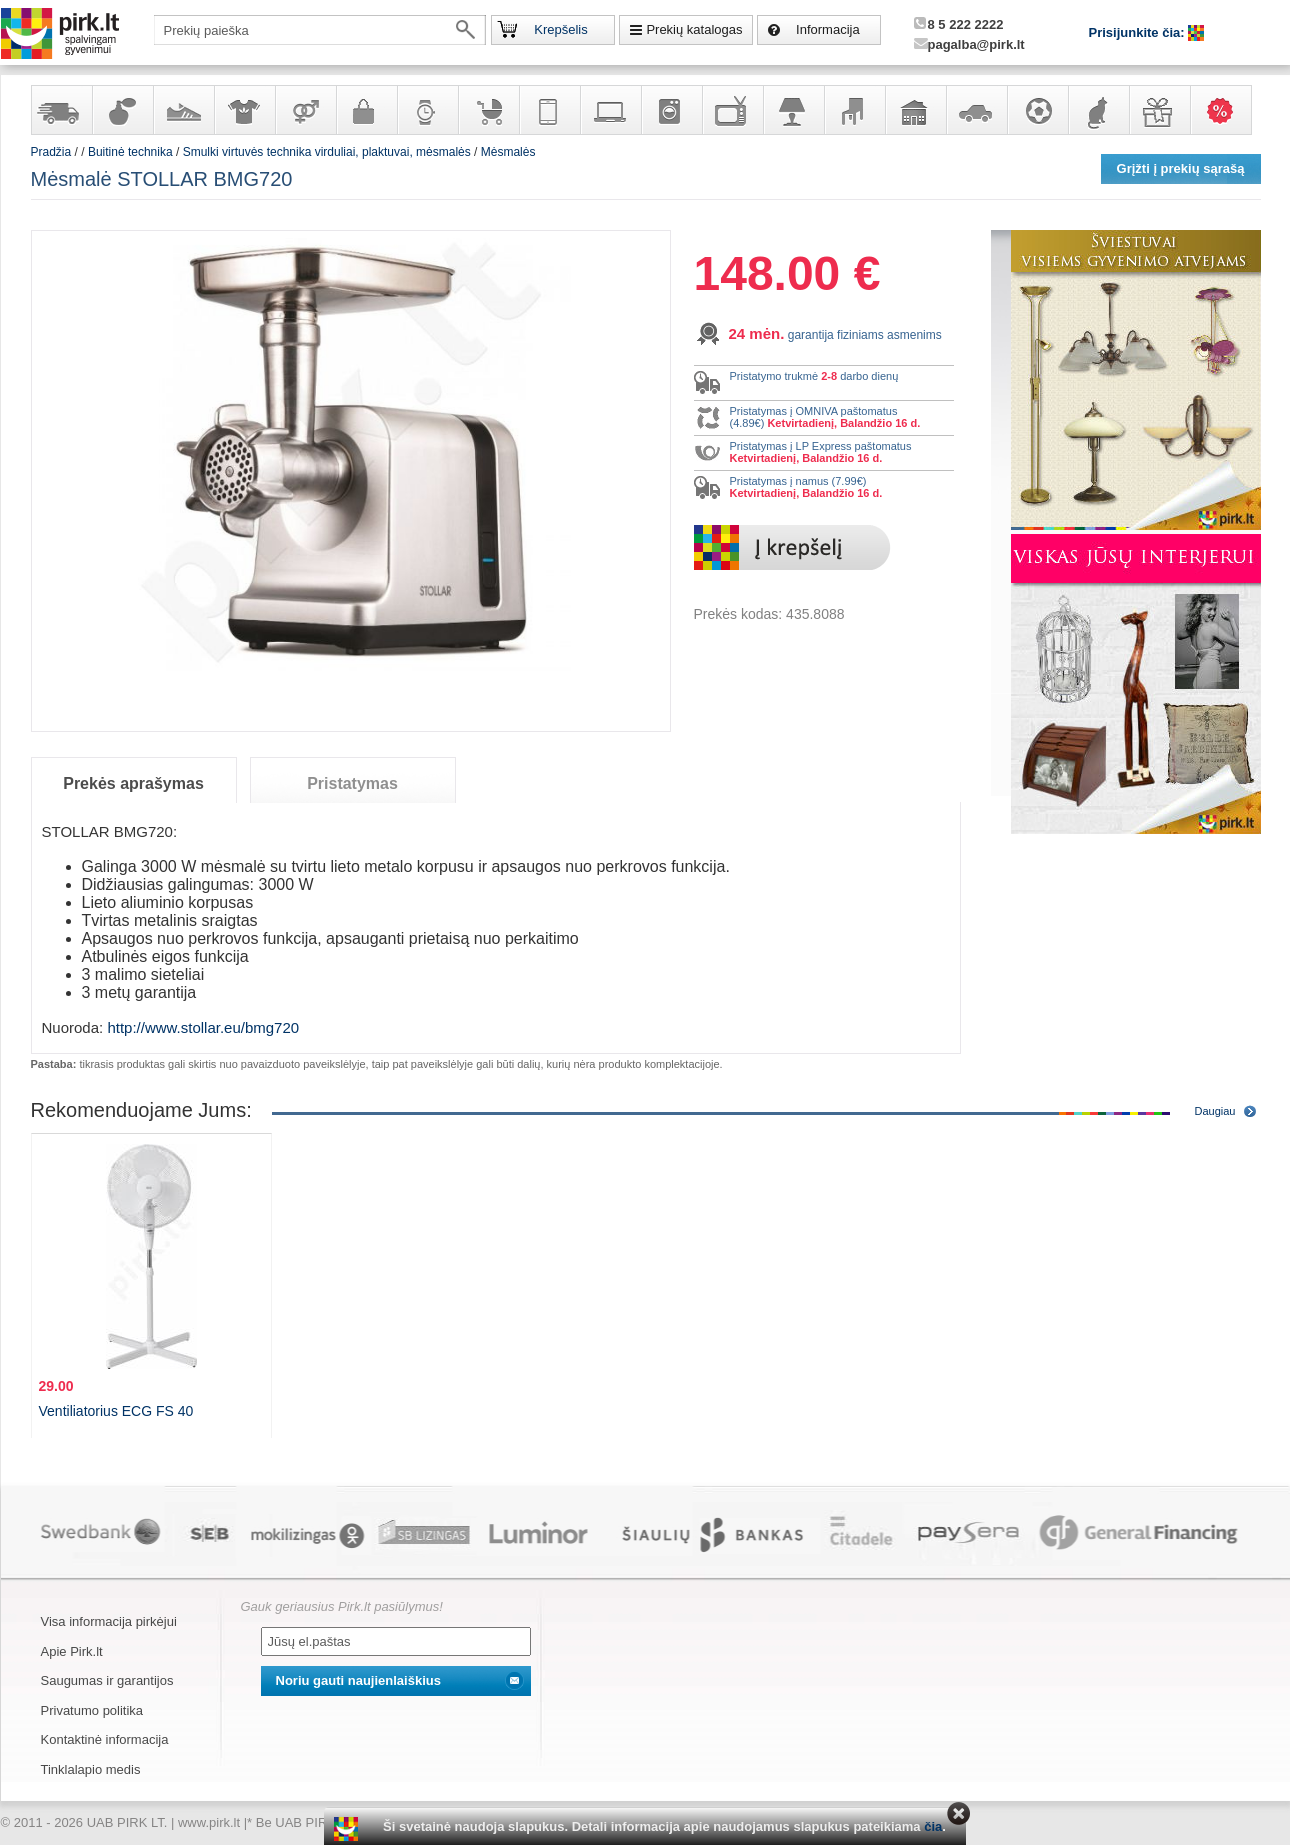 This screenshot has height=1845, width=1290. What do you see at coordinates (352, 783) in the screenshot?
I see `Pristatymas` at bounding box center [352, 783].